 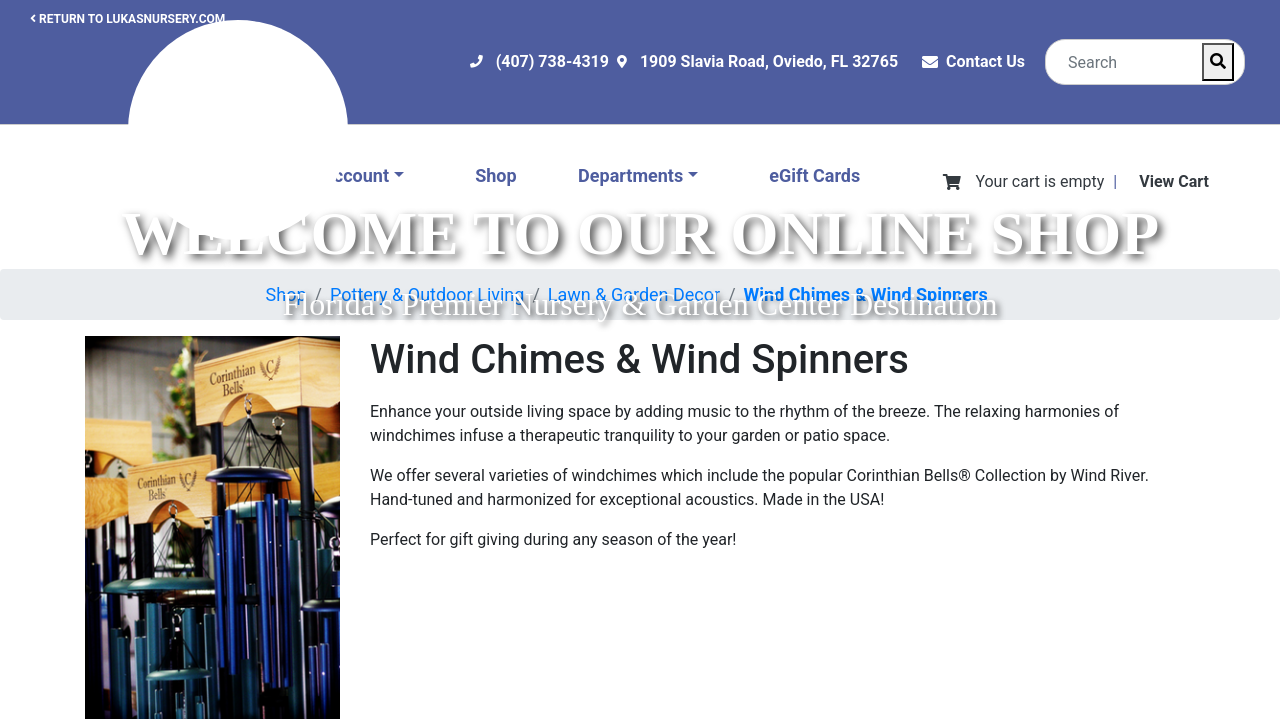 I want to click on View Cart [View Shopping Cart], so click(x=1174, y=181).